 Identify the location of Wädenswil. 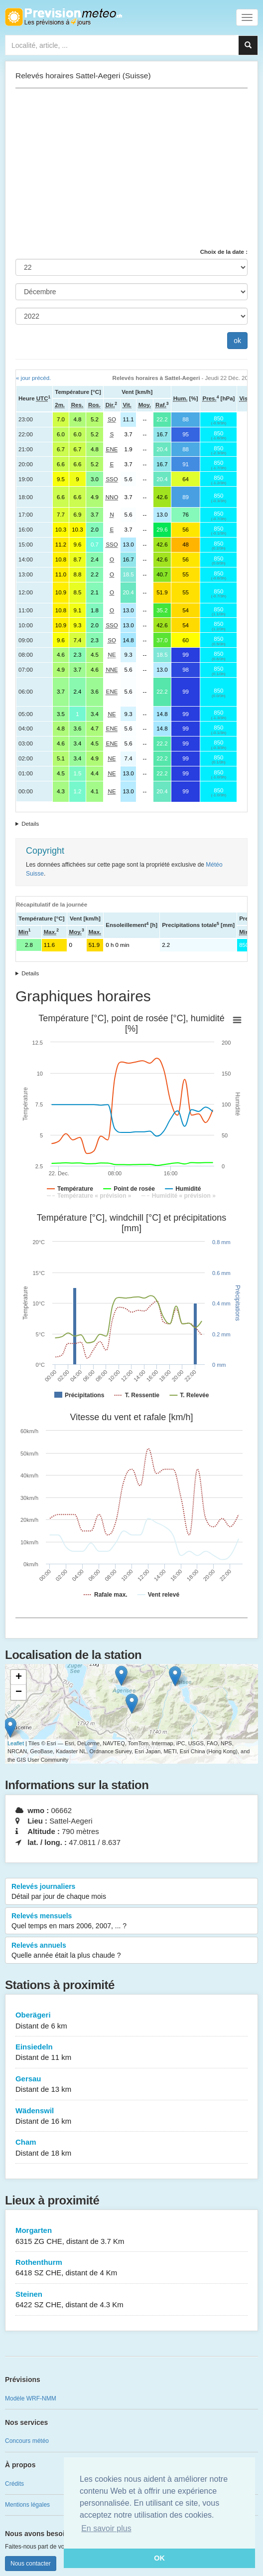
(131, 2116).